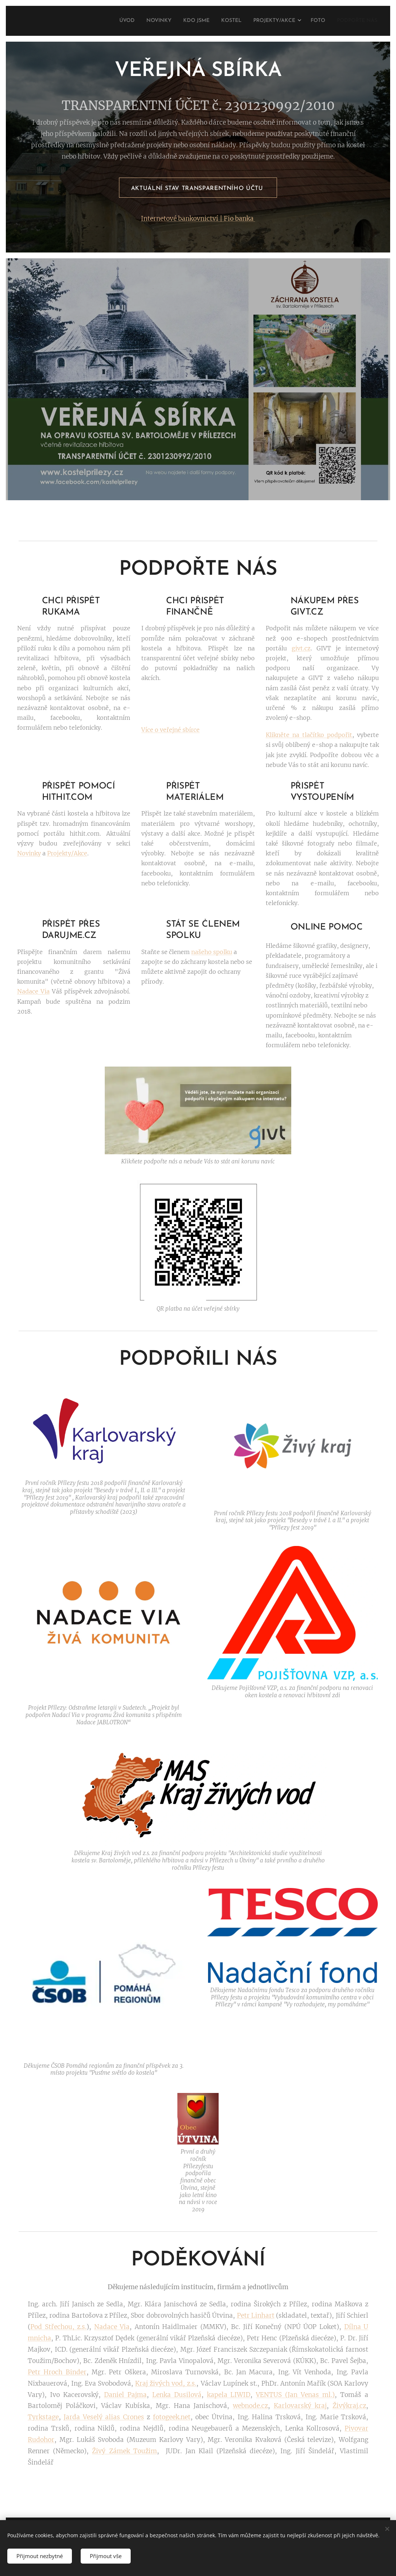 Image resolution: width=396 pixels, height=2576 pixels. Describe the element at coordinates (295, 2395) in the screenshot. I see `VENTUS (Jan Venas ml.)` at that location.